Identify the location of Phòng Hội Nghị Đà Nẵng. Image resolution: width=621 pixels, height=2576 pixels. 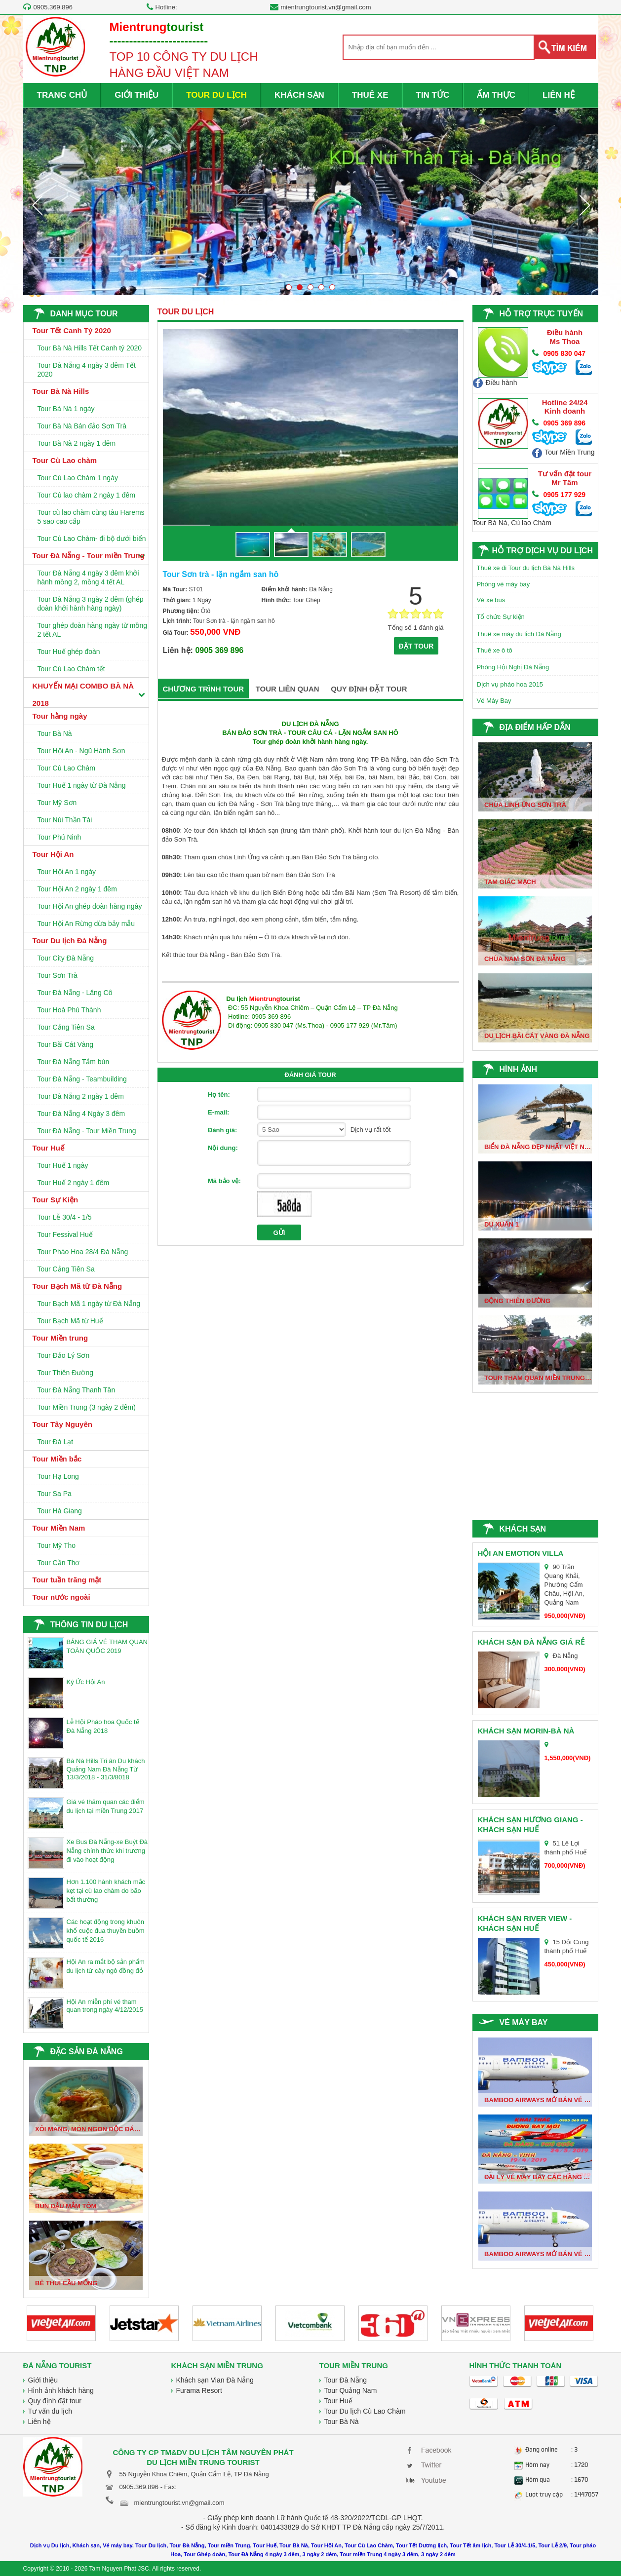
(513, 667).